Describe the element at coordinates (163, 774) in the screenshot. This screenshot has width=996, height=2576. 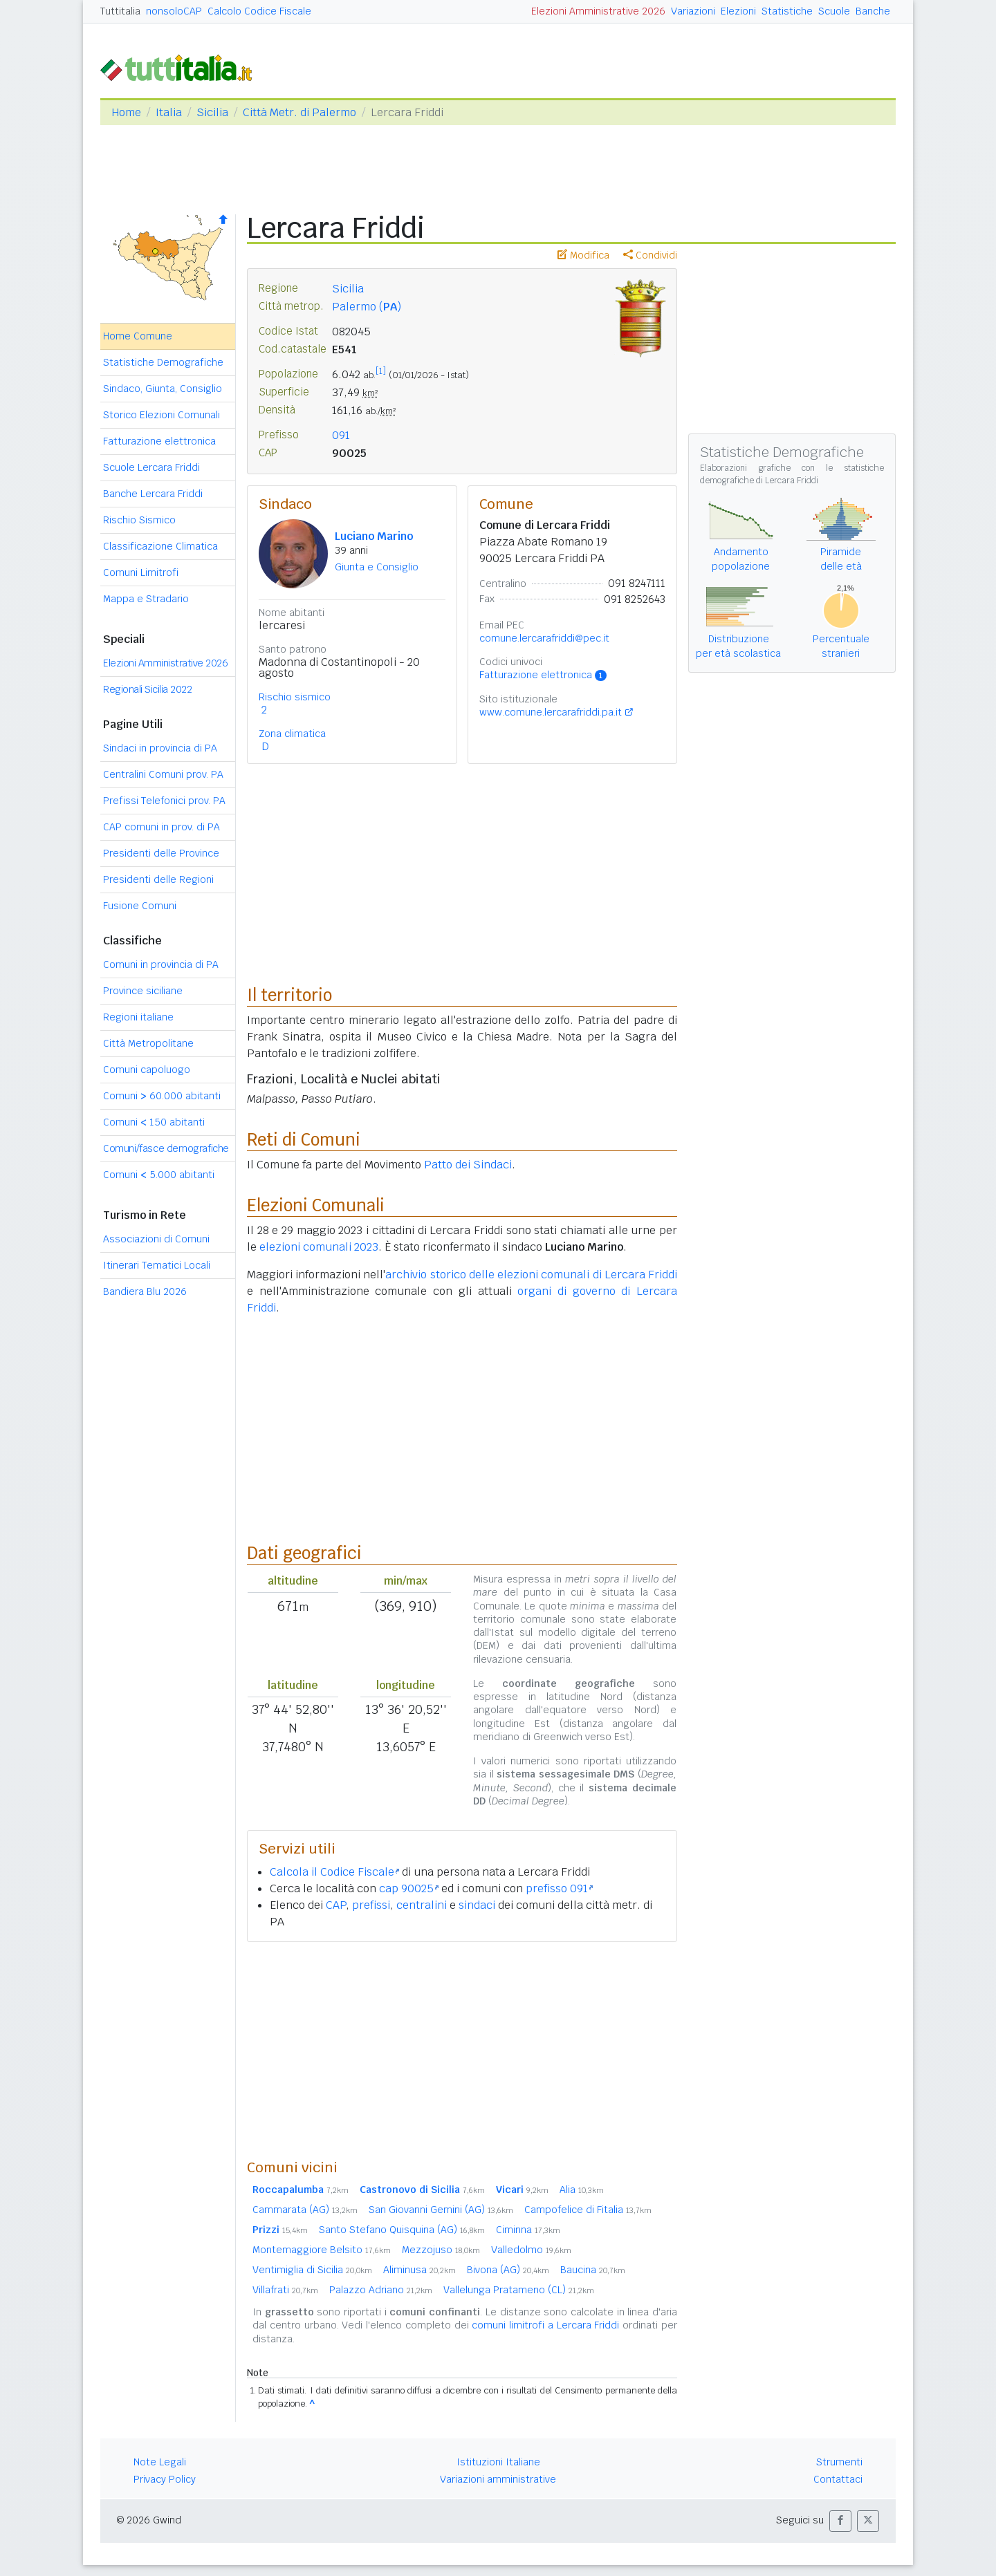
I see `Centralini Comuni prov. PA` at that location.